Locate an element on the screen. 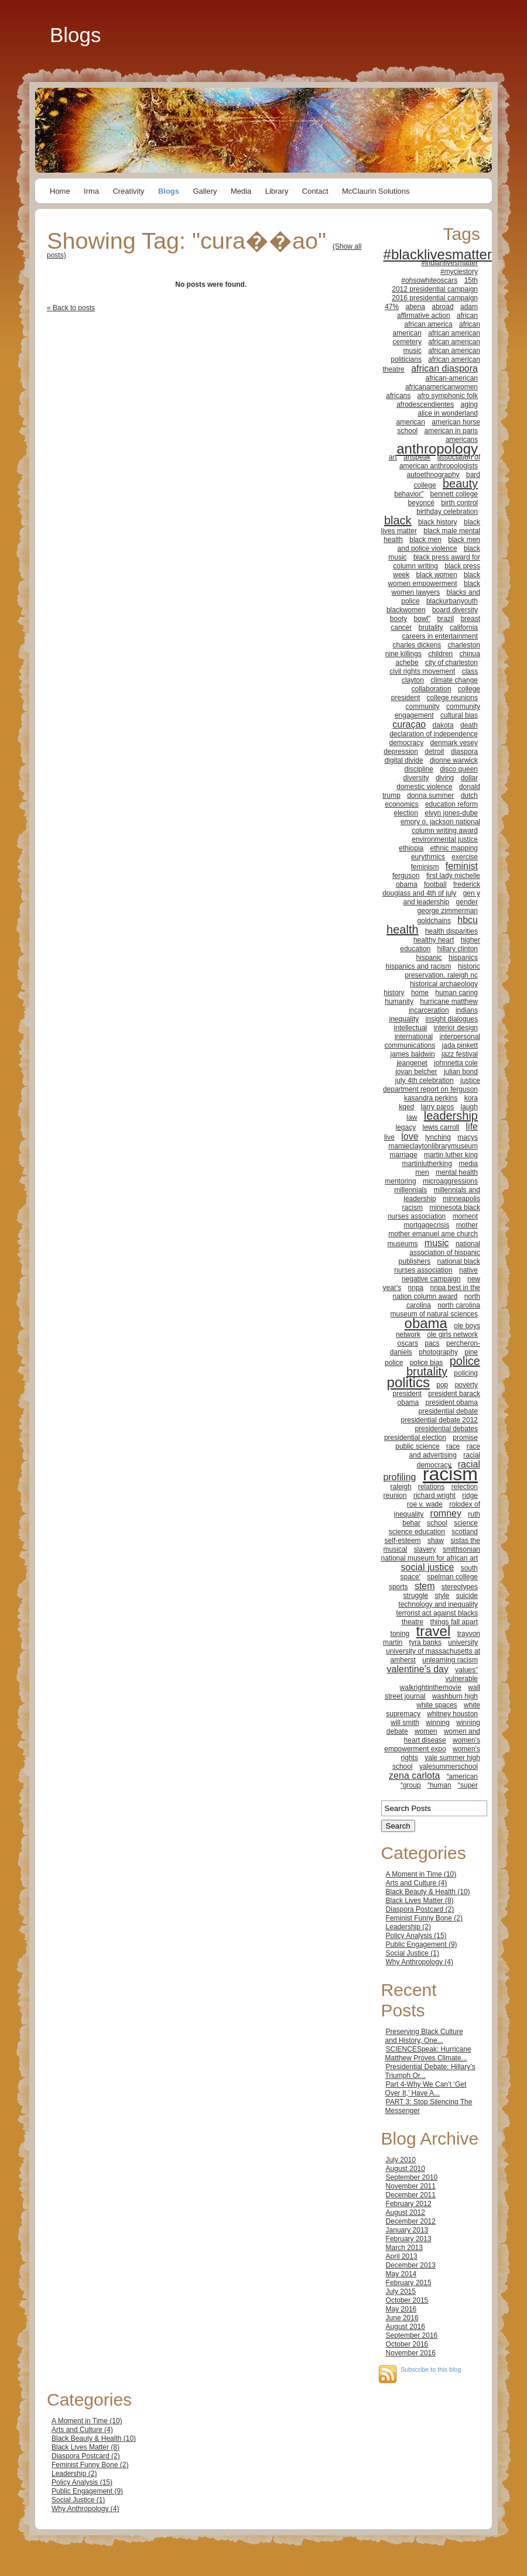 The width and height of the screenshot is (527, 2576). roe v. wade is located at coordinates (425, 1504).